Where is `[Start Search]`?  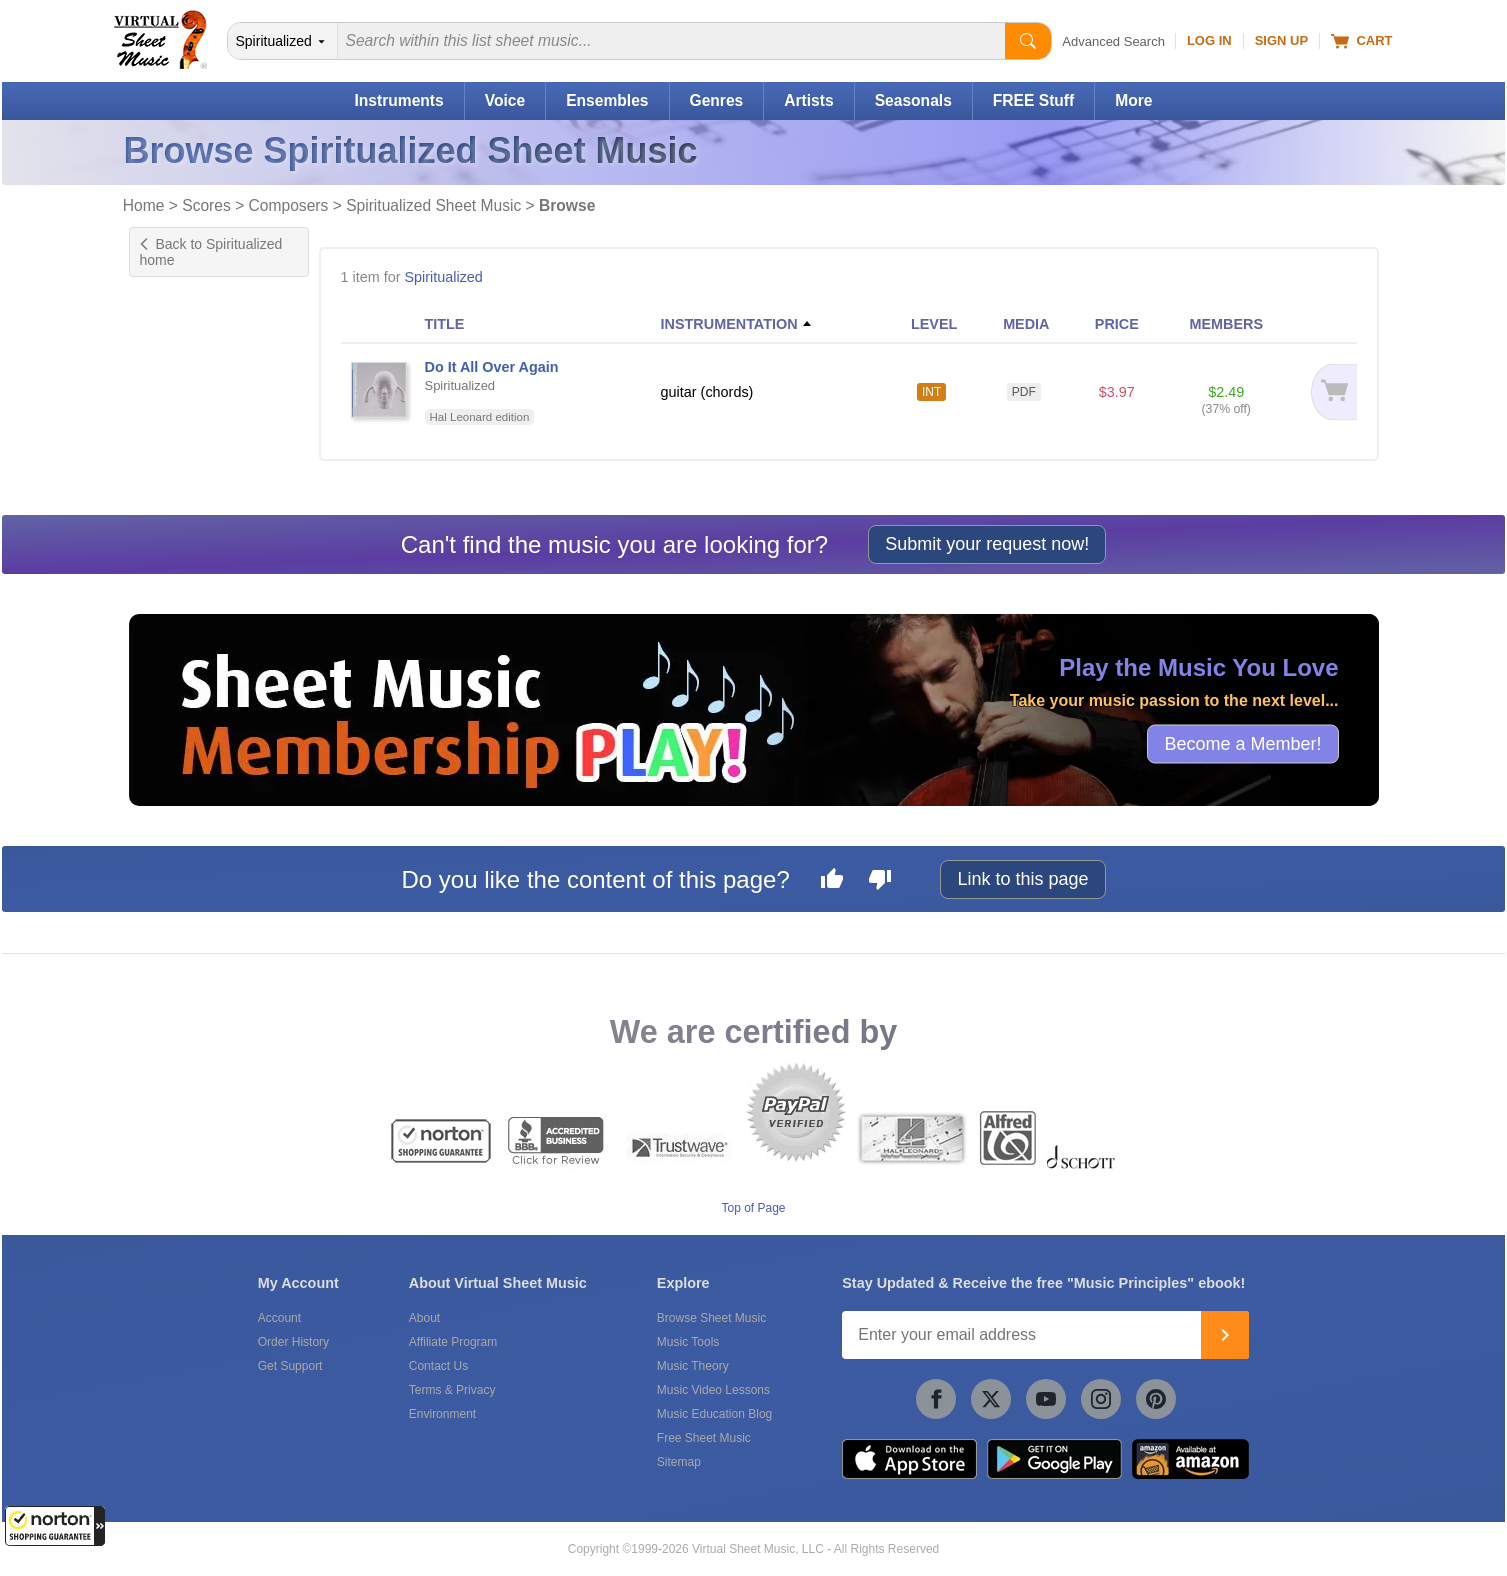 [Start Search] is located at coordinates (1028, 41).